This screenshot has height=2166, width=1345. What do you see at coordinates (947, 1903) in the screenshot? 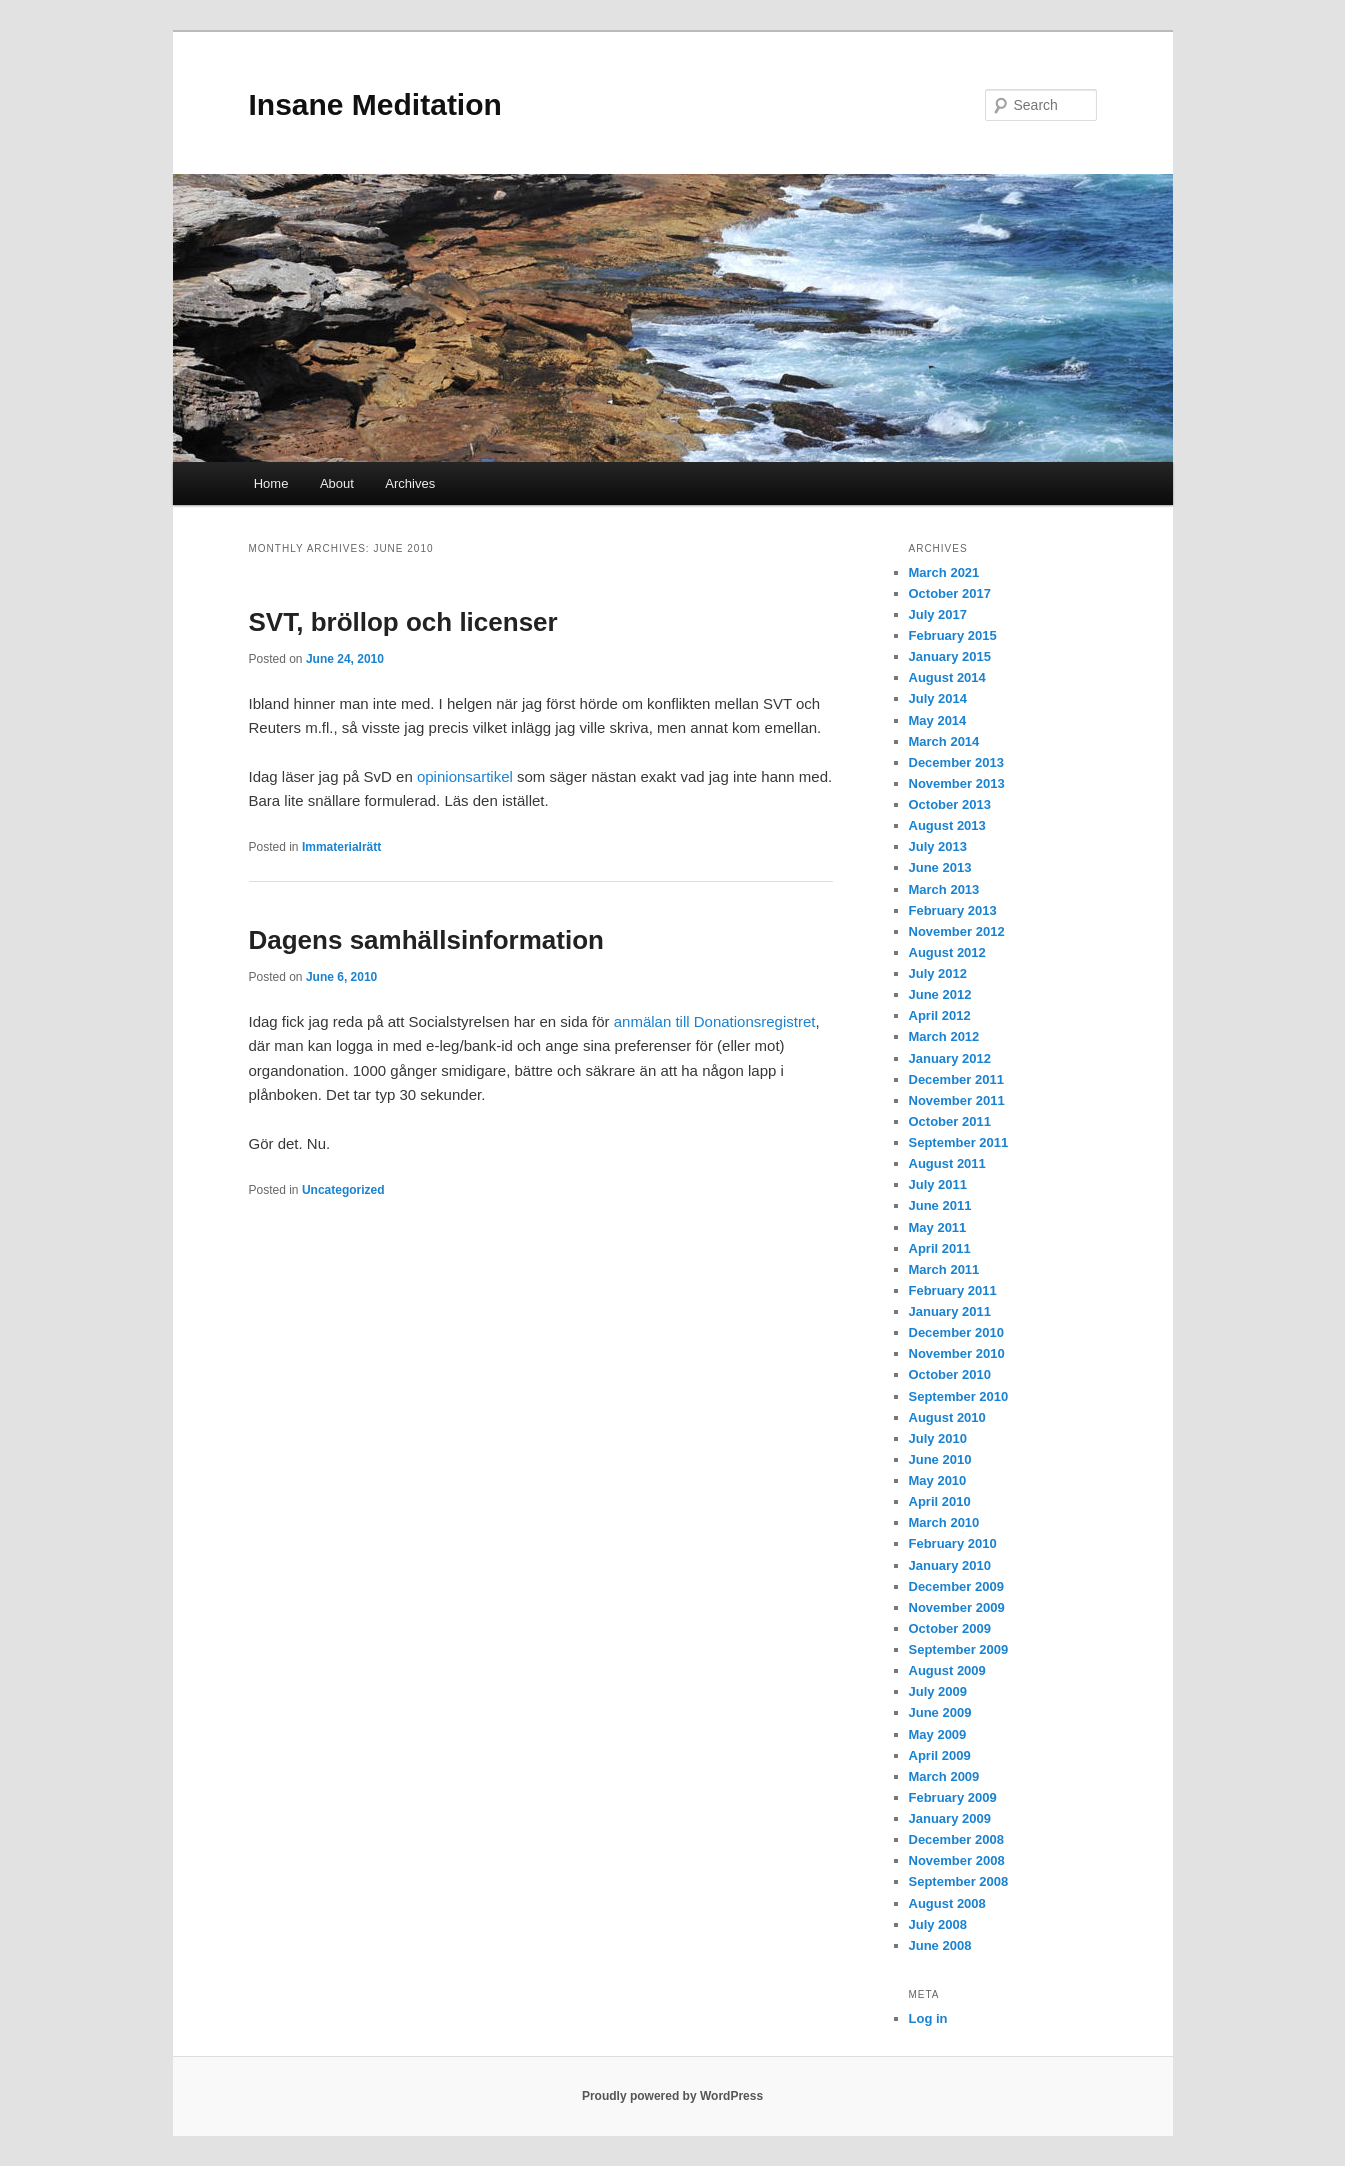
I see `August 2008` at bounding box center [947, 1903].